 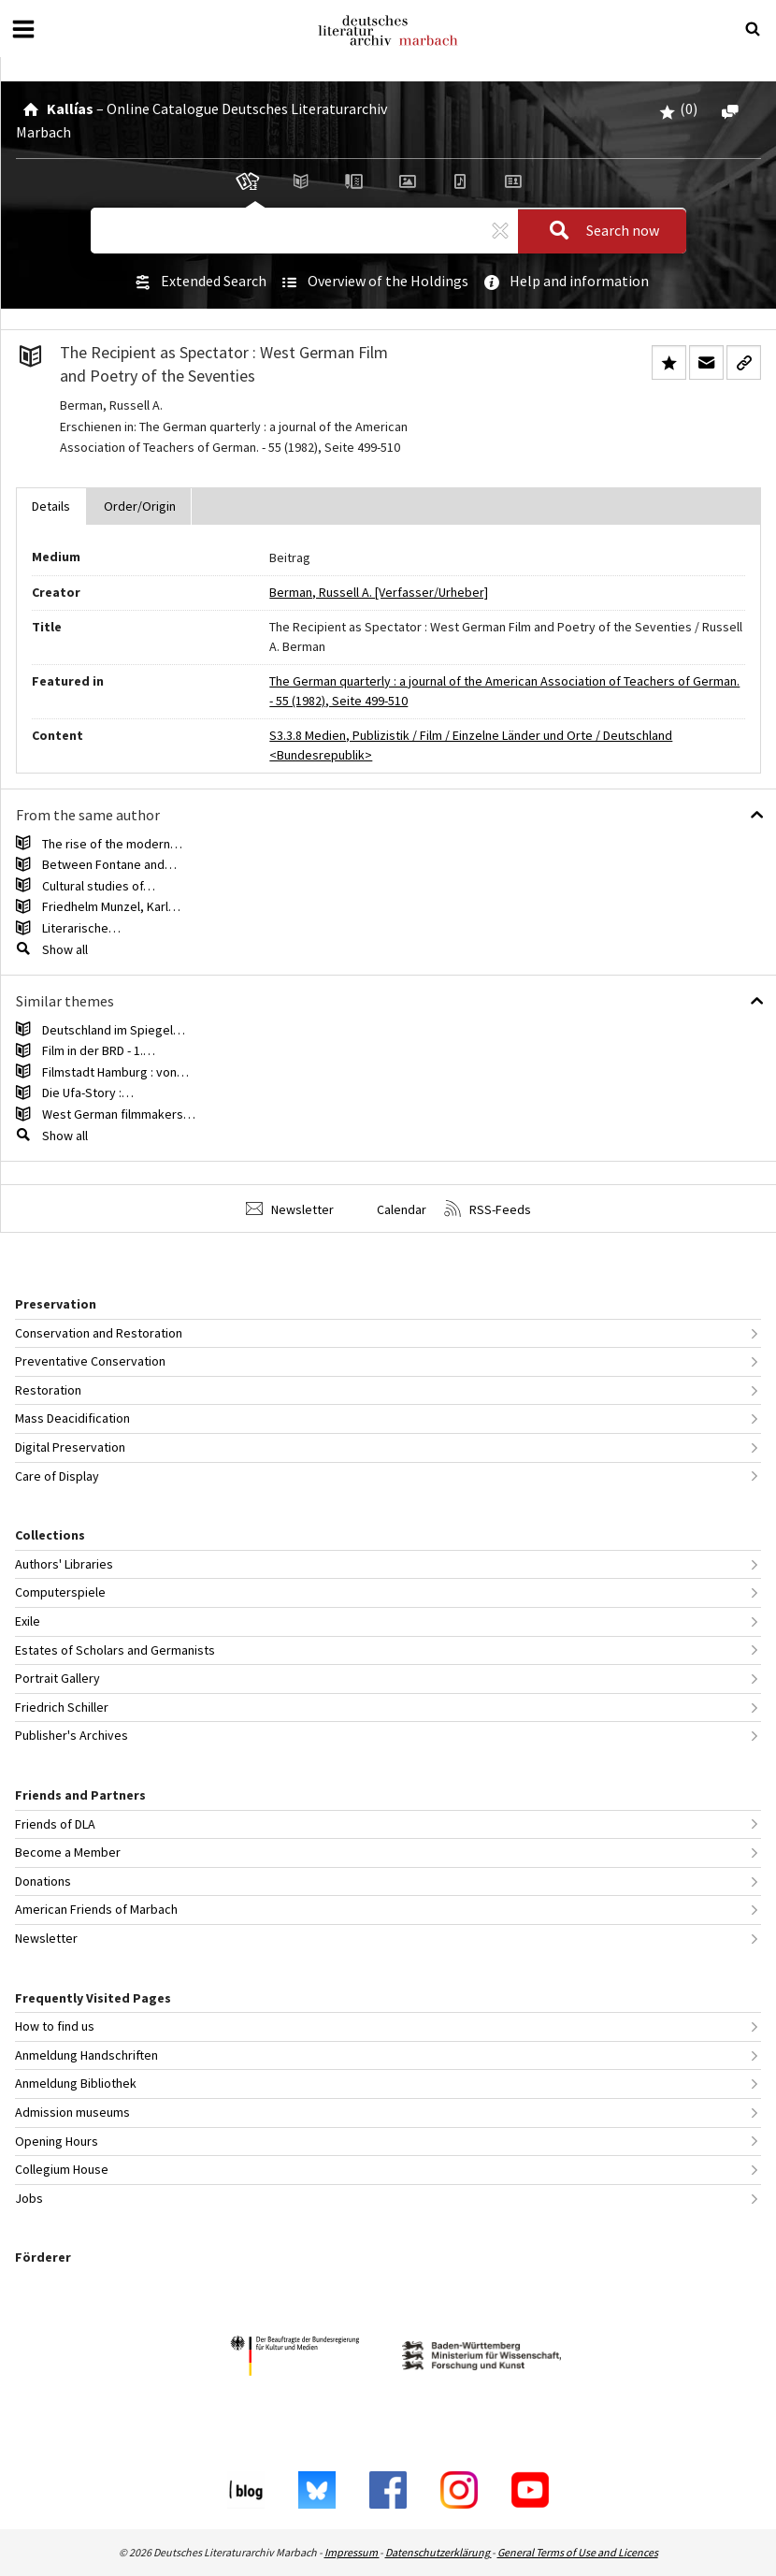 What do you see at coordinates (118, 1114) in the screenshot?
I see `West German filmmakers…` at bounding box center [118, 1114].